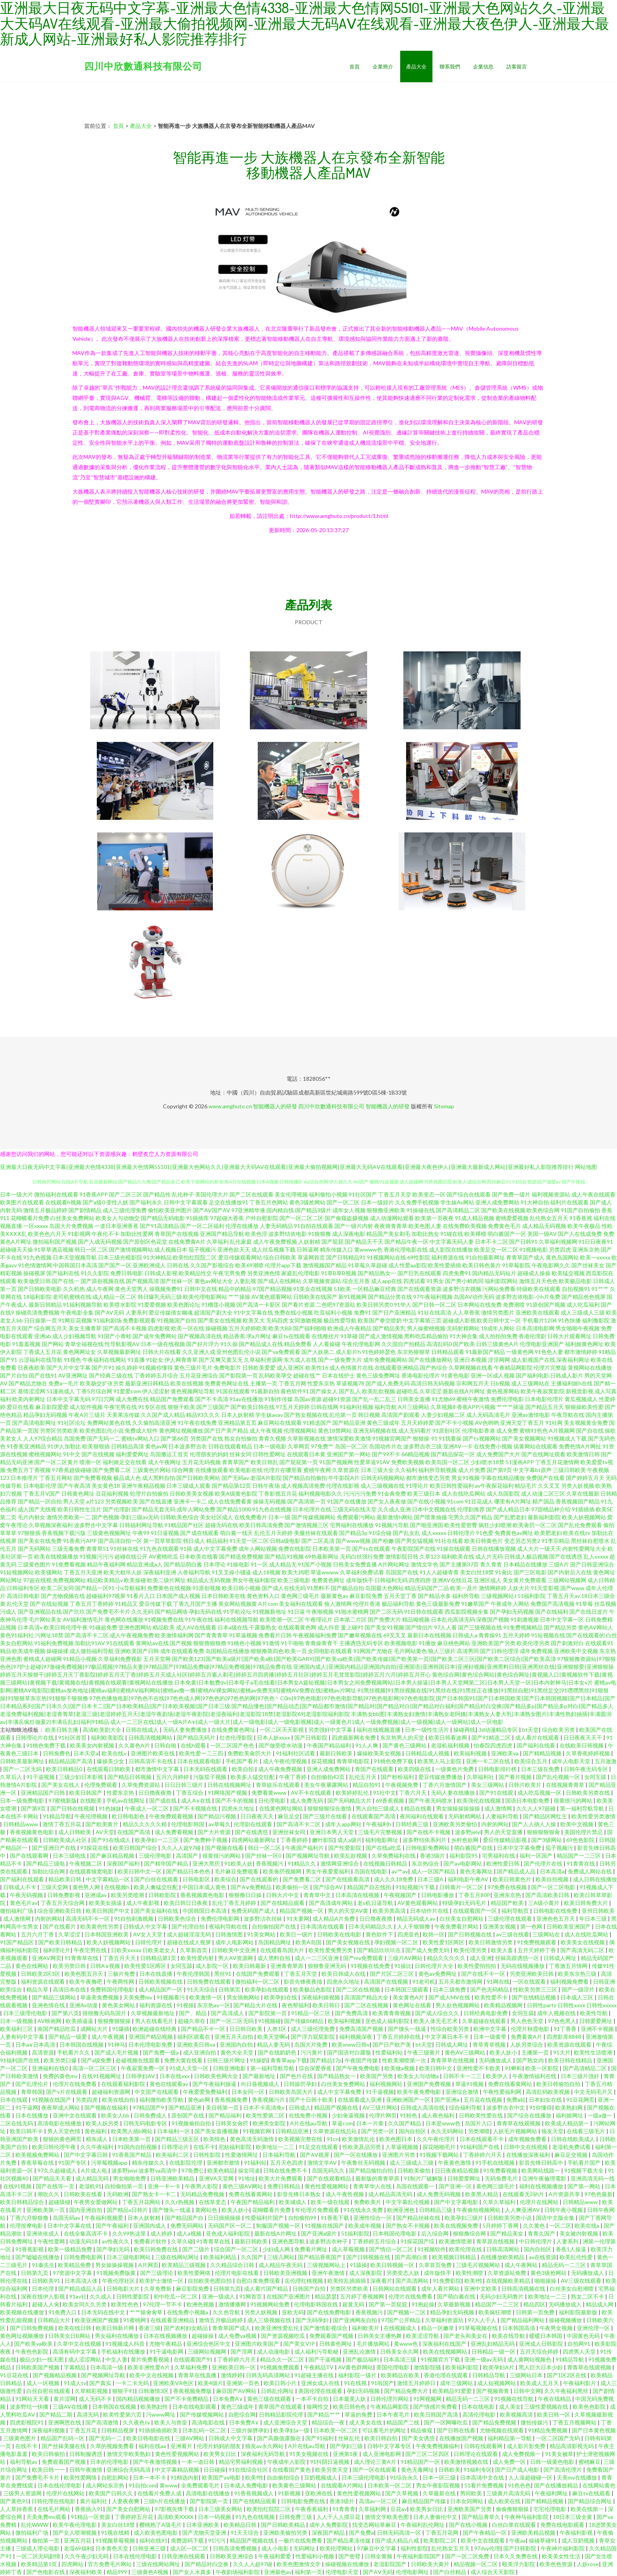  Describe the element at coordinates (533, 1273) in the screenshot. I see `超碰成人操操` at that location.